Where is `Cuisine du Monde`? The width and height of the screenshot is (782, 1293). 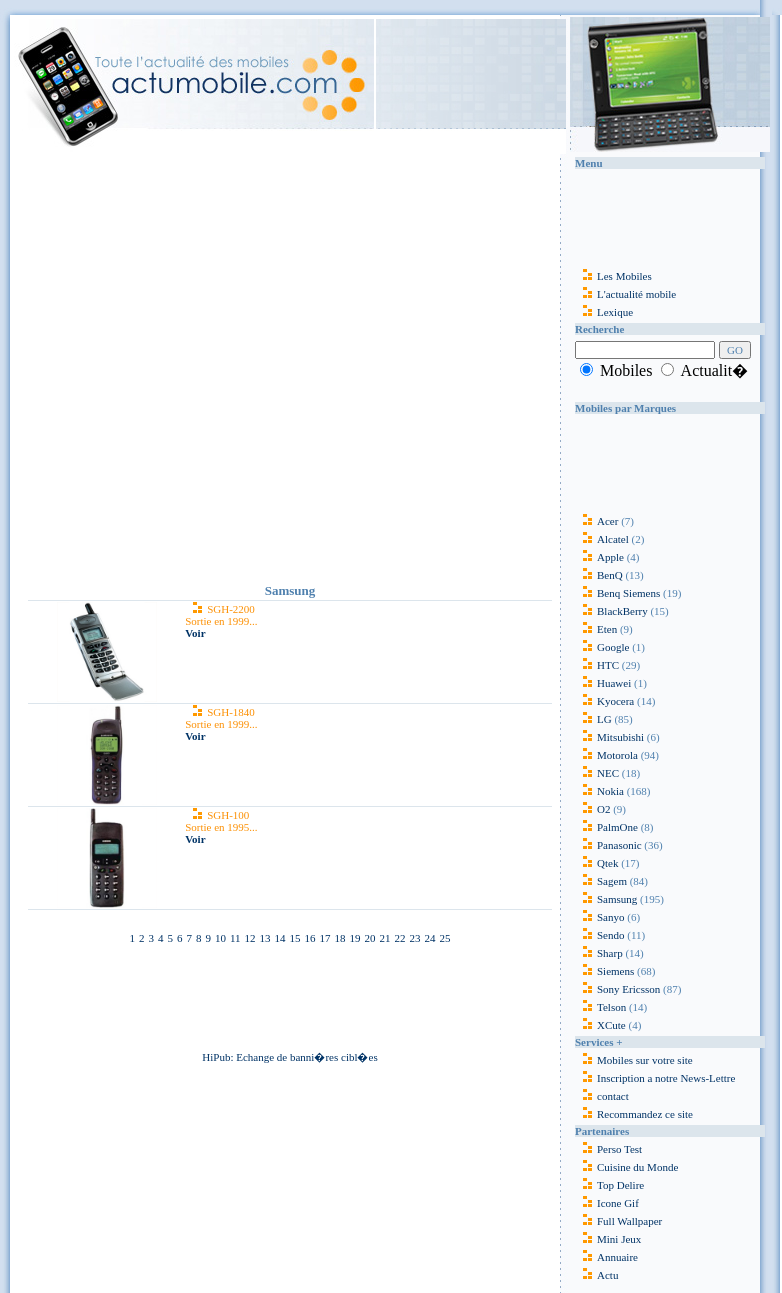
Cuisine du Monde is located at coordinates (637, 1167).